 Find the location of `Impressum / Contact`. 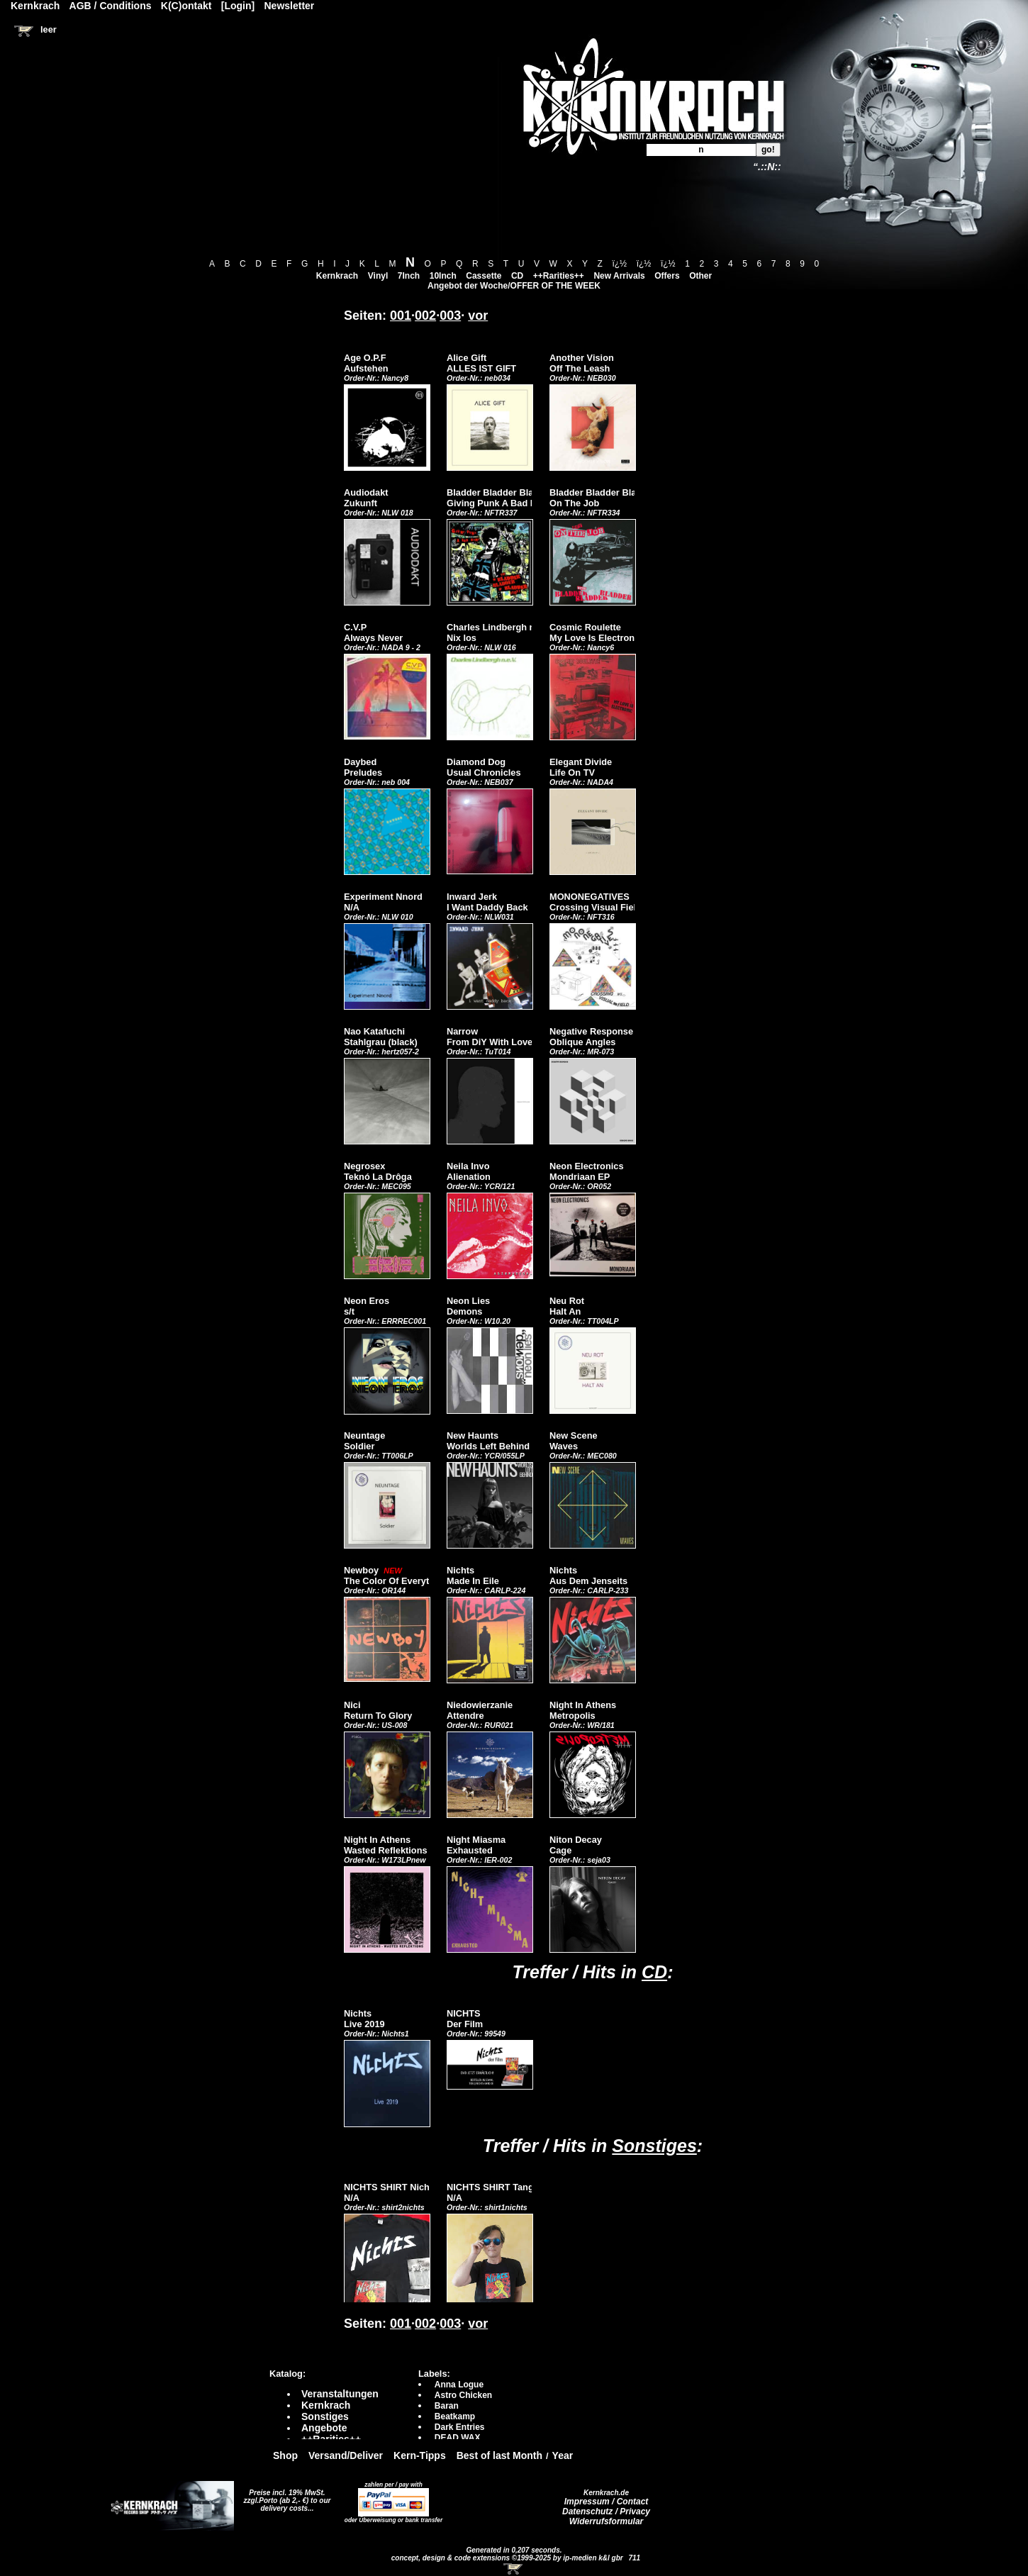

Impressum / Contact is located at coordinates (606, 2502).